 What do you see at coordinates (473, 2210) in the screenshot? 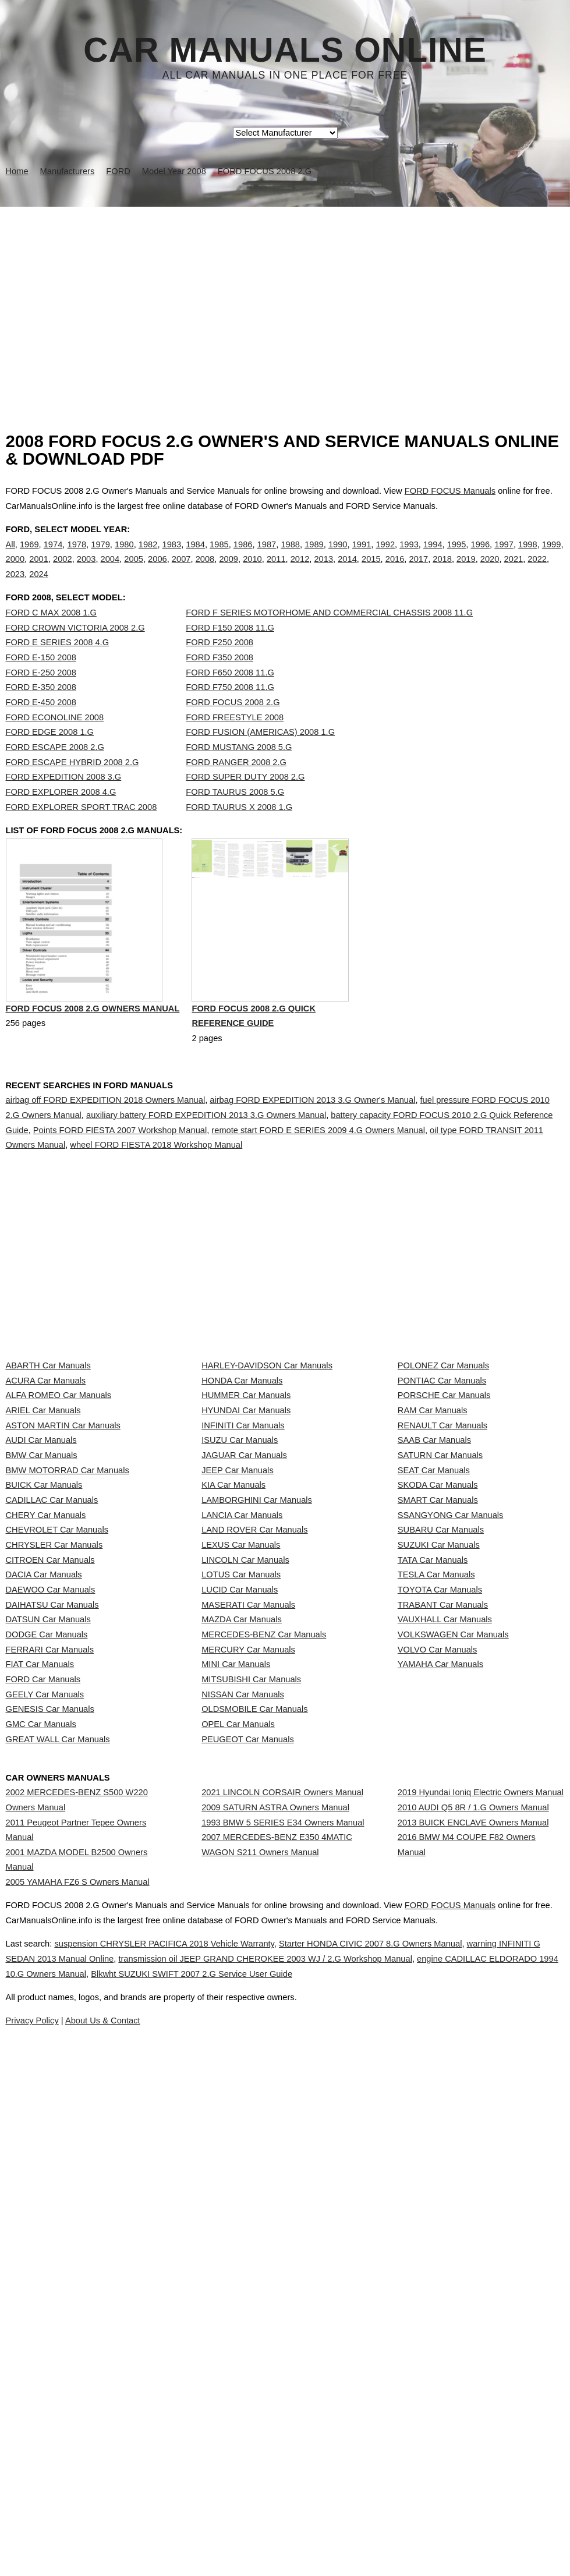
I see `2010 AUDI Q5 8R / 1.G Owners Manual` at bounding box center [473, 2210].